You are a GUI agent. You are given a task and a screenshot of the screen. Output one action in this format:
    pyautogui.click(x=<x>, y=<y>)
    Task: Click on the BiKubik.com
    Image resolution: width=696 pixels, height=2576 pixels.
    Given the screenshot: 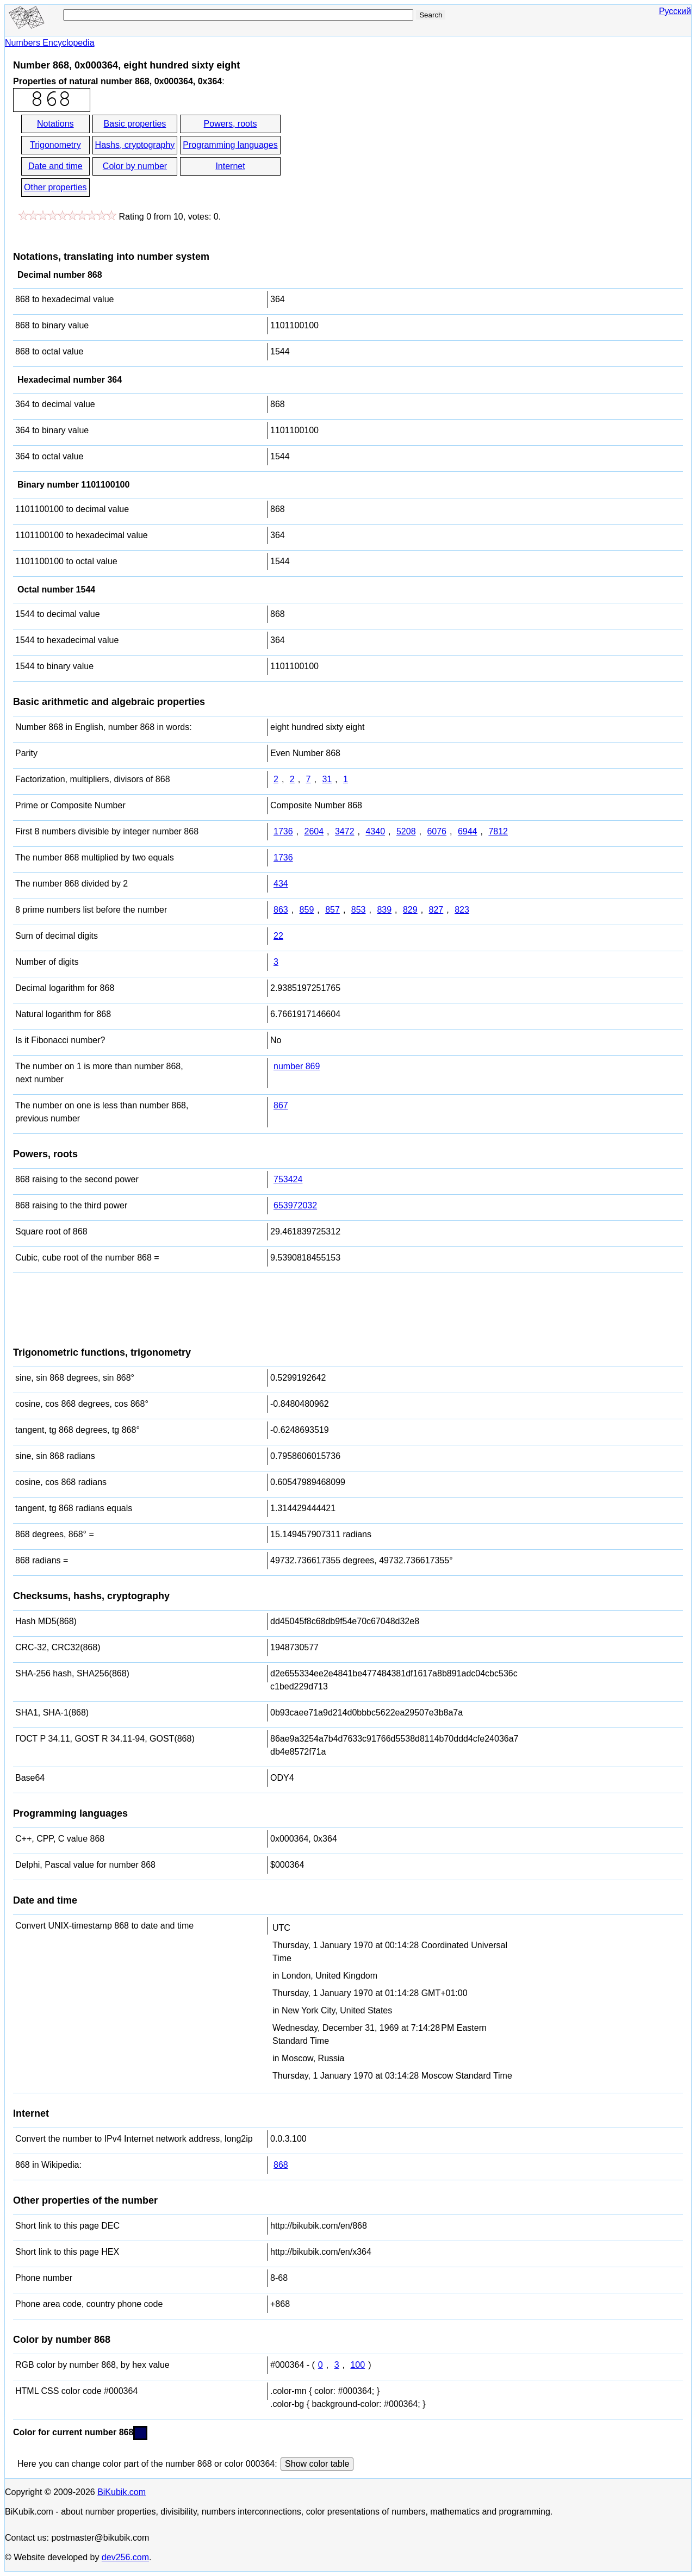 What is the action you would take?
    pyautogui.click(x=121, y=2492)
    